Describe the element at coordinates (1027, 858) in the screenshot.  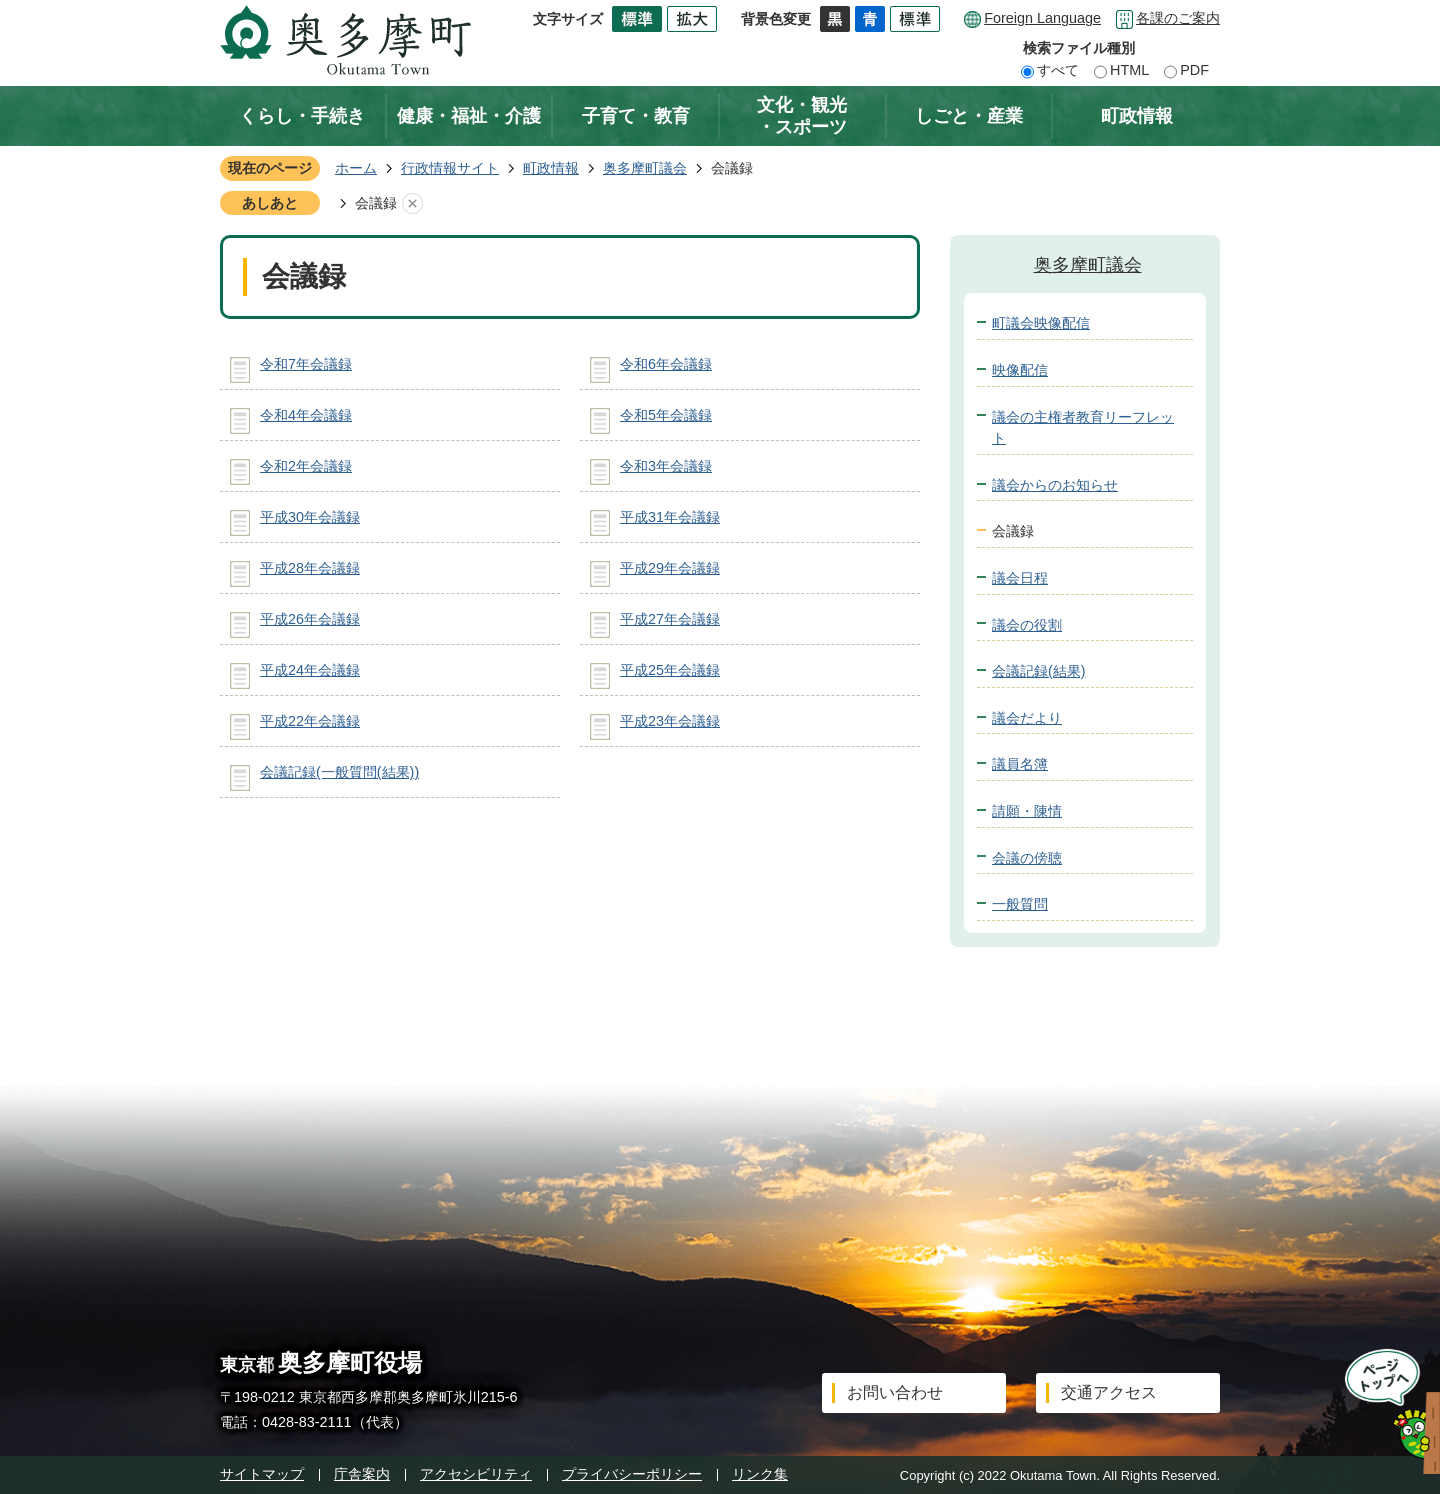
I see `会議の傍聴` at that location.